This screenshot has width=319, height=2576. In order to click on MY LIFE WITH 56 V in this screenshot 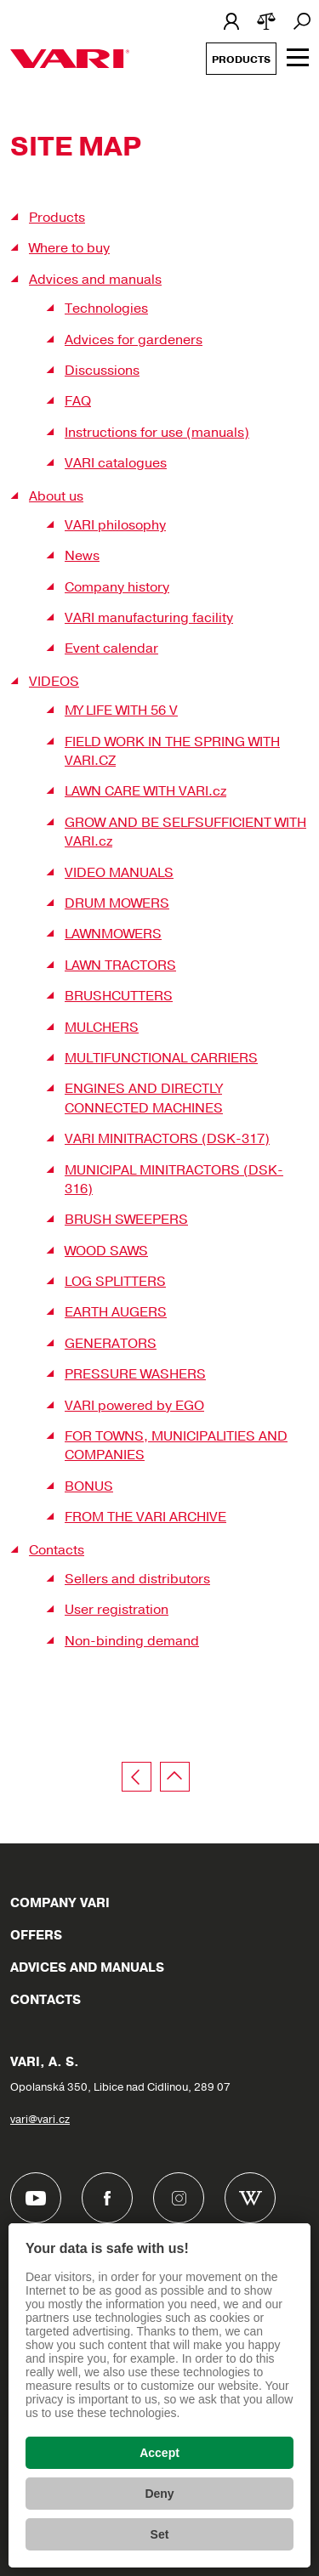, I will do `click(121, 710)`.